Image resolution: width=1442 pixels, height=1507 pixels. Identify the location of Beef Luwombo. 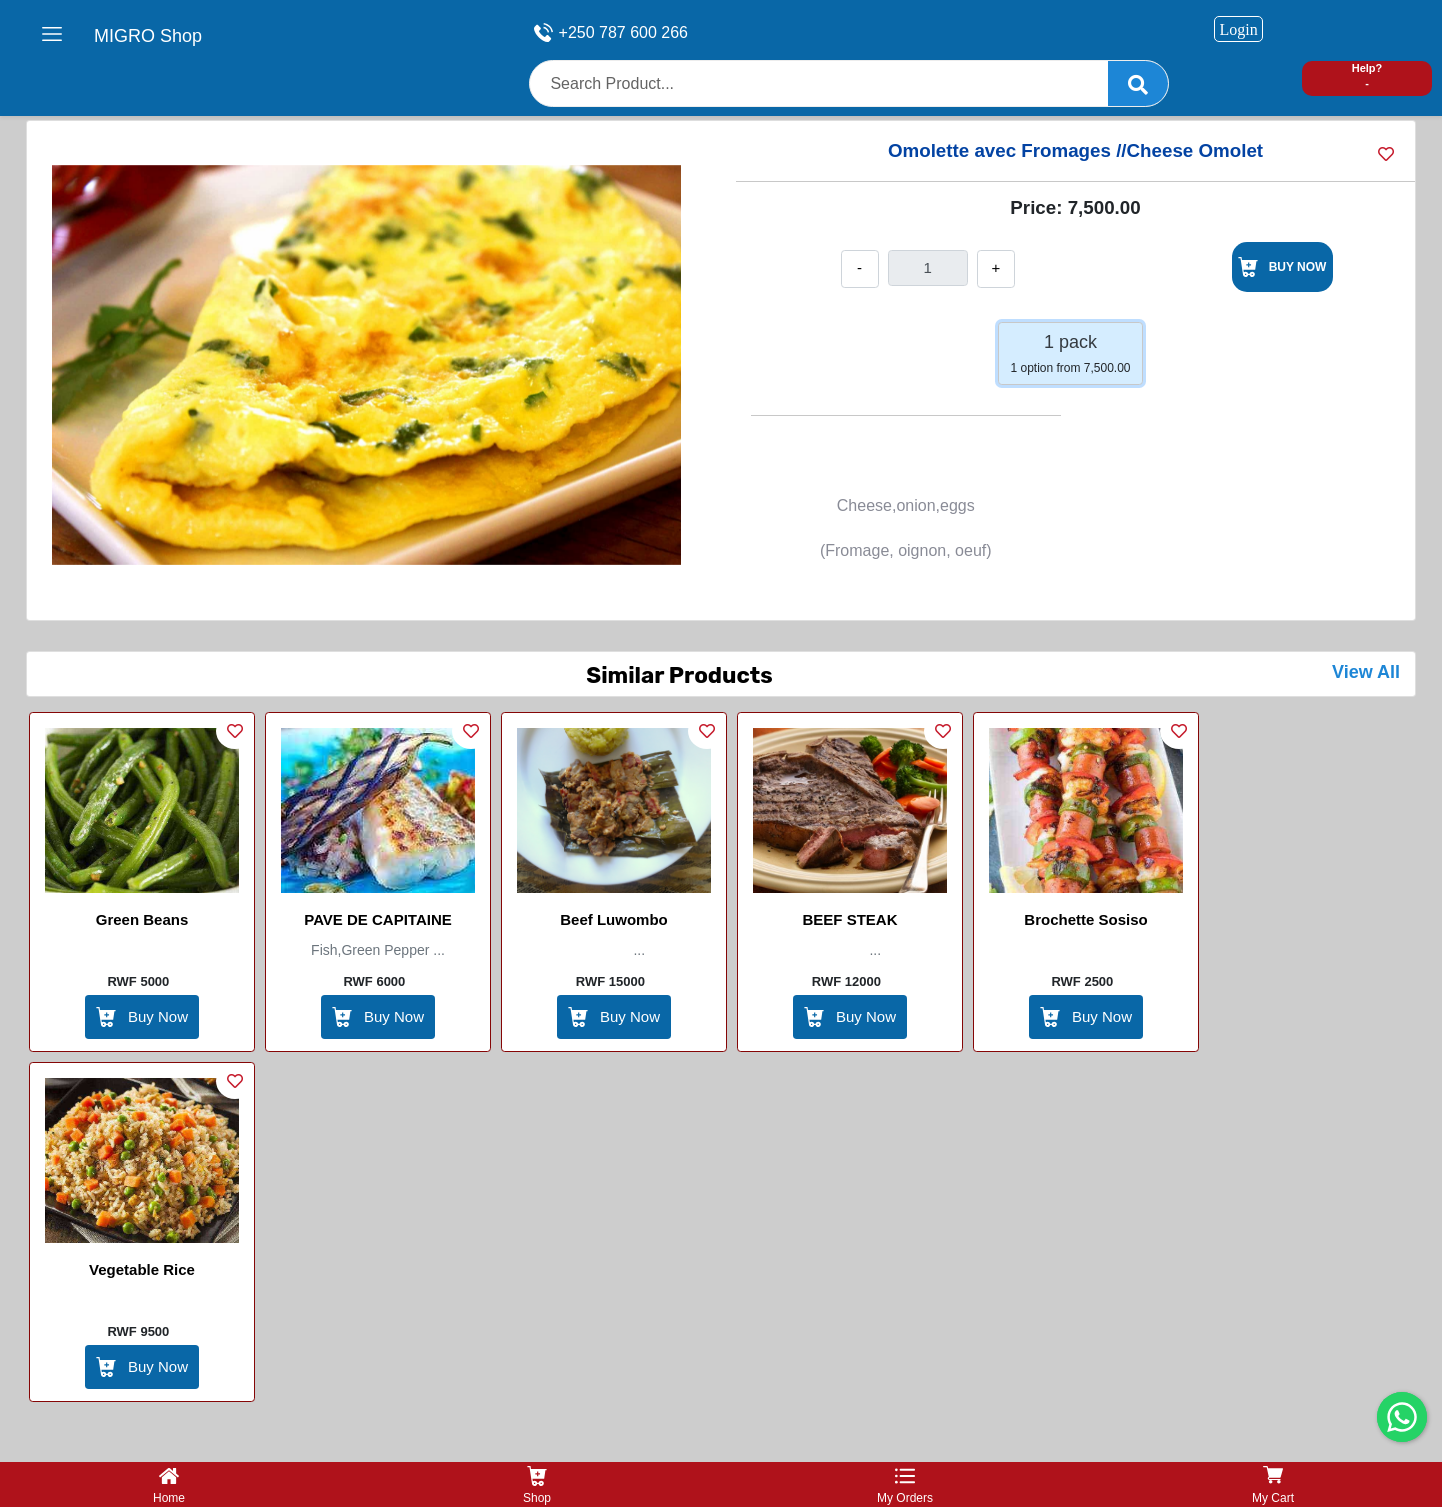
(614, 919).